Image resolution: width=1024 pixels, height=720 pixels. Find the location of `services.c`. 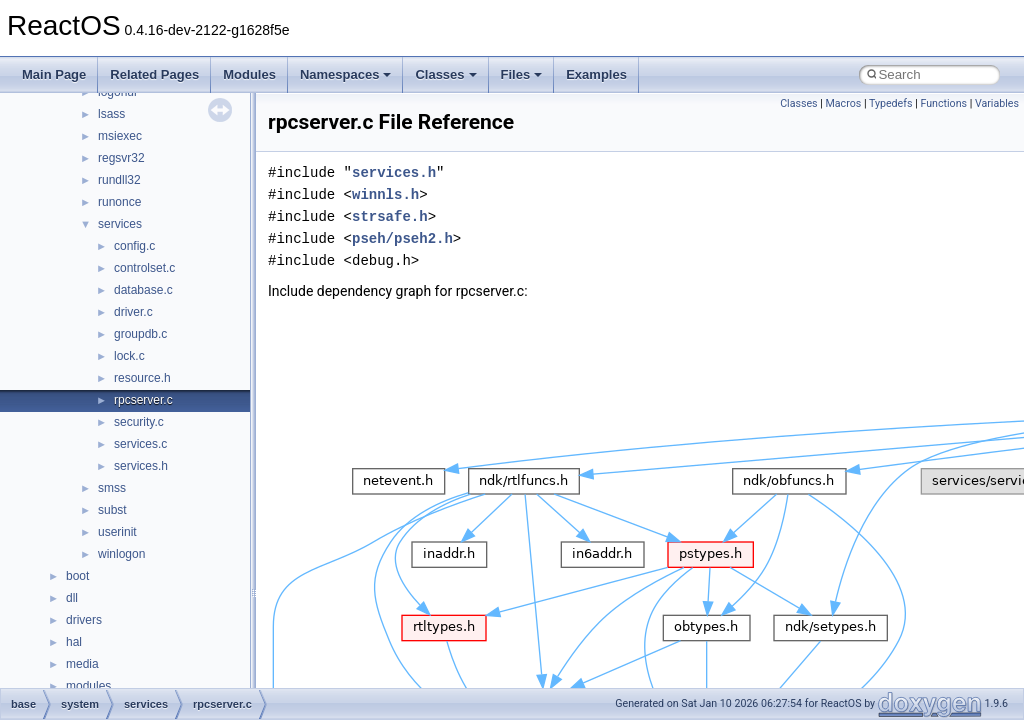

services.c is located at coordinates (140, 444).